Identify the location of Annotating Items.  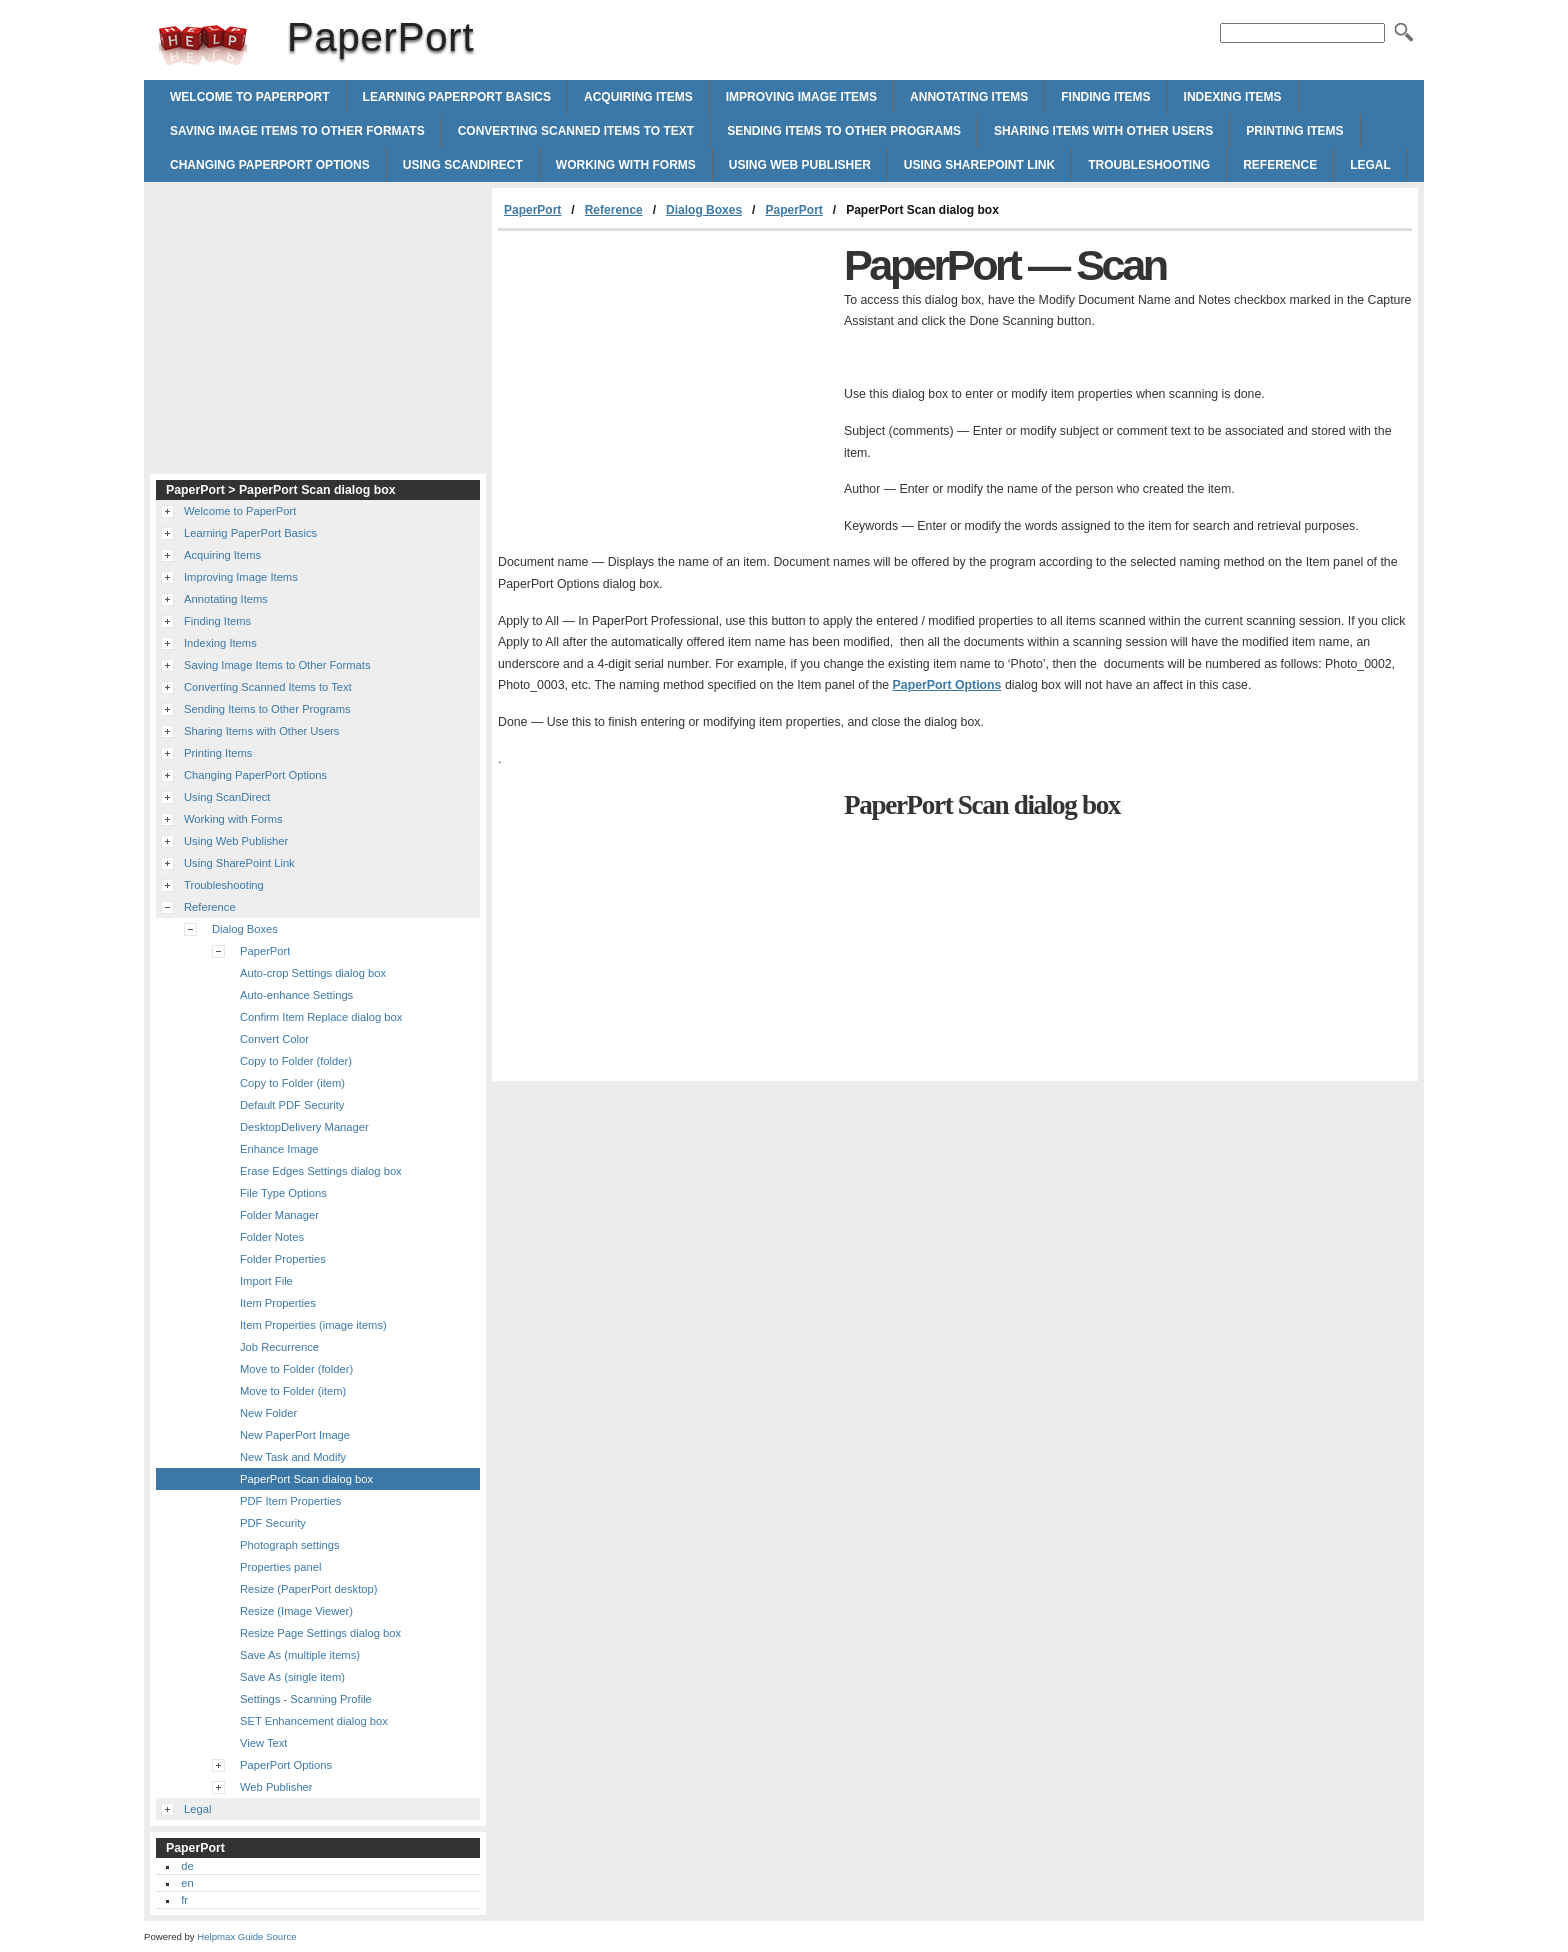
(969, 97).